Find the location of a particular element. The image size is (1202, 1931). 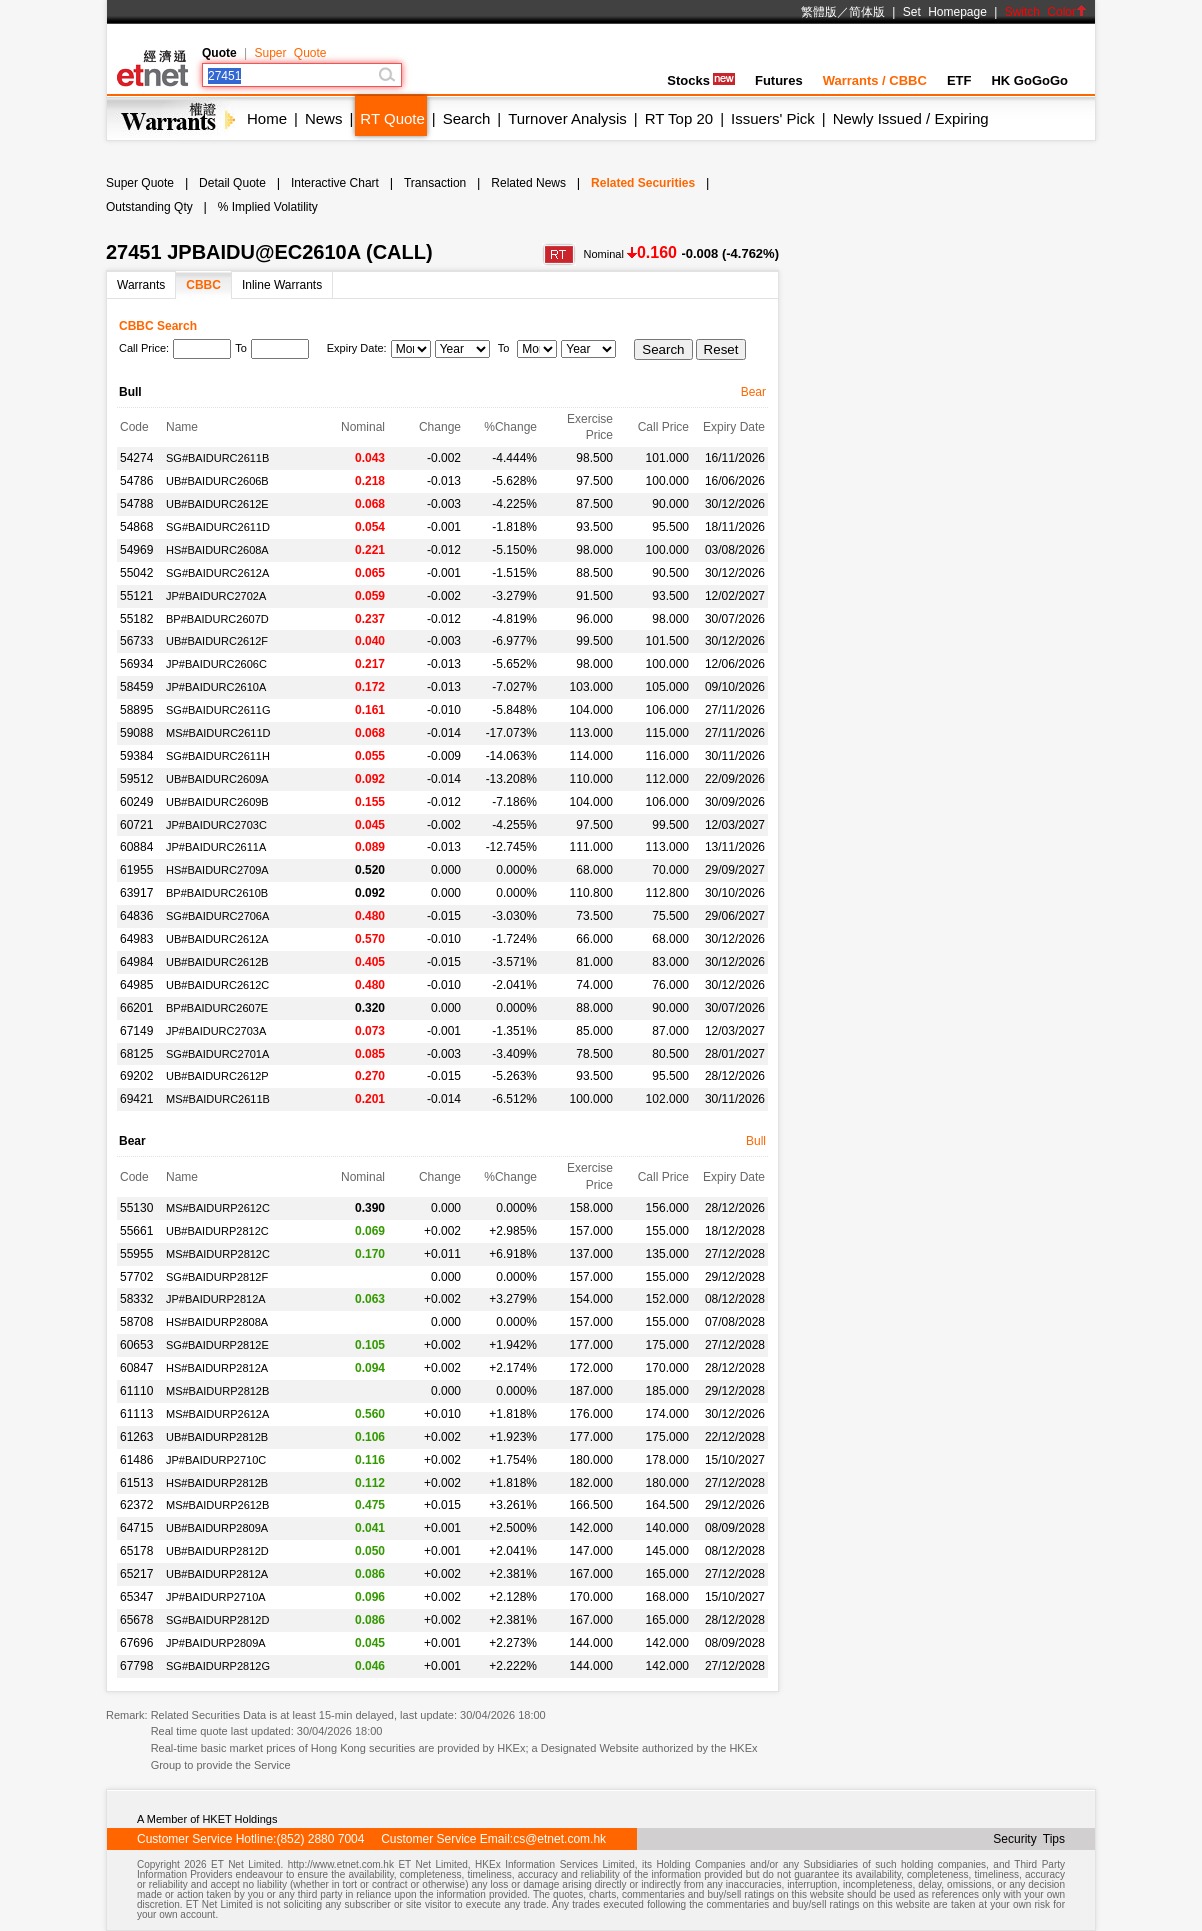

65347 is located at coordinates (136, 1597).